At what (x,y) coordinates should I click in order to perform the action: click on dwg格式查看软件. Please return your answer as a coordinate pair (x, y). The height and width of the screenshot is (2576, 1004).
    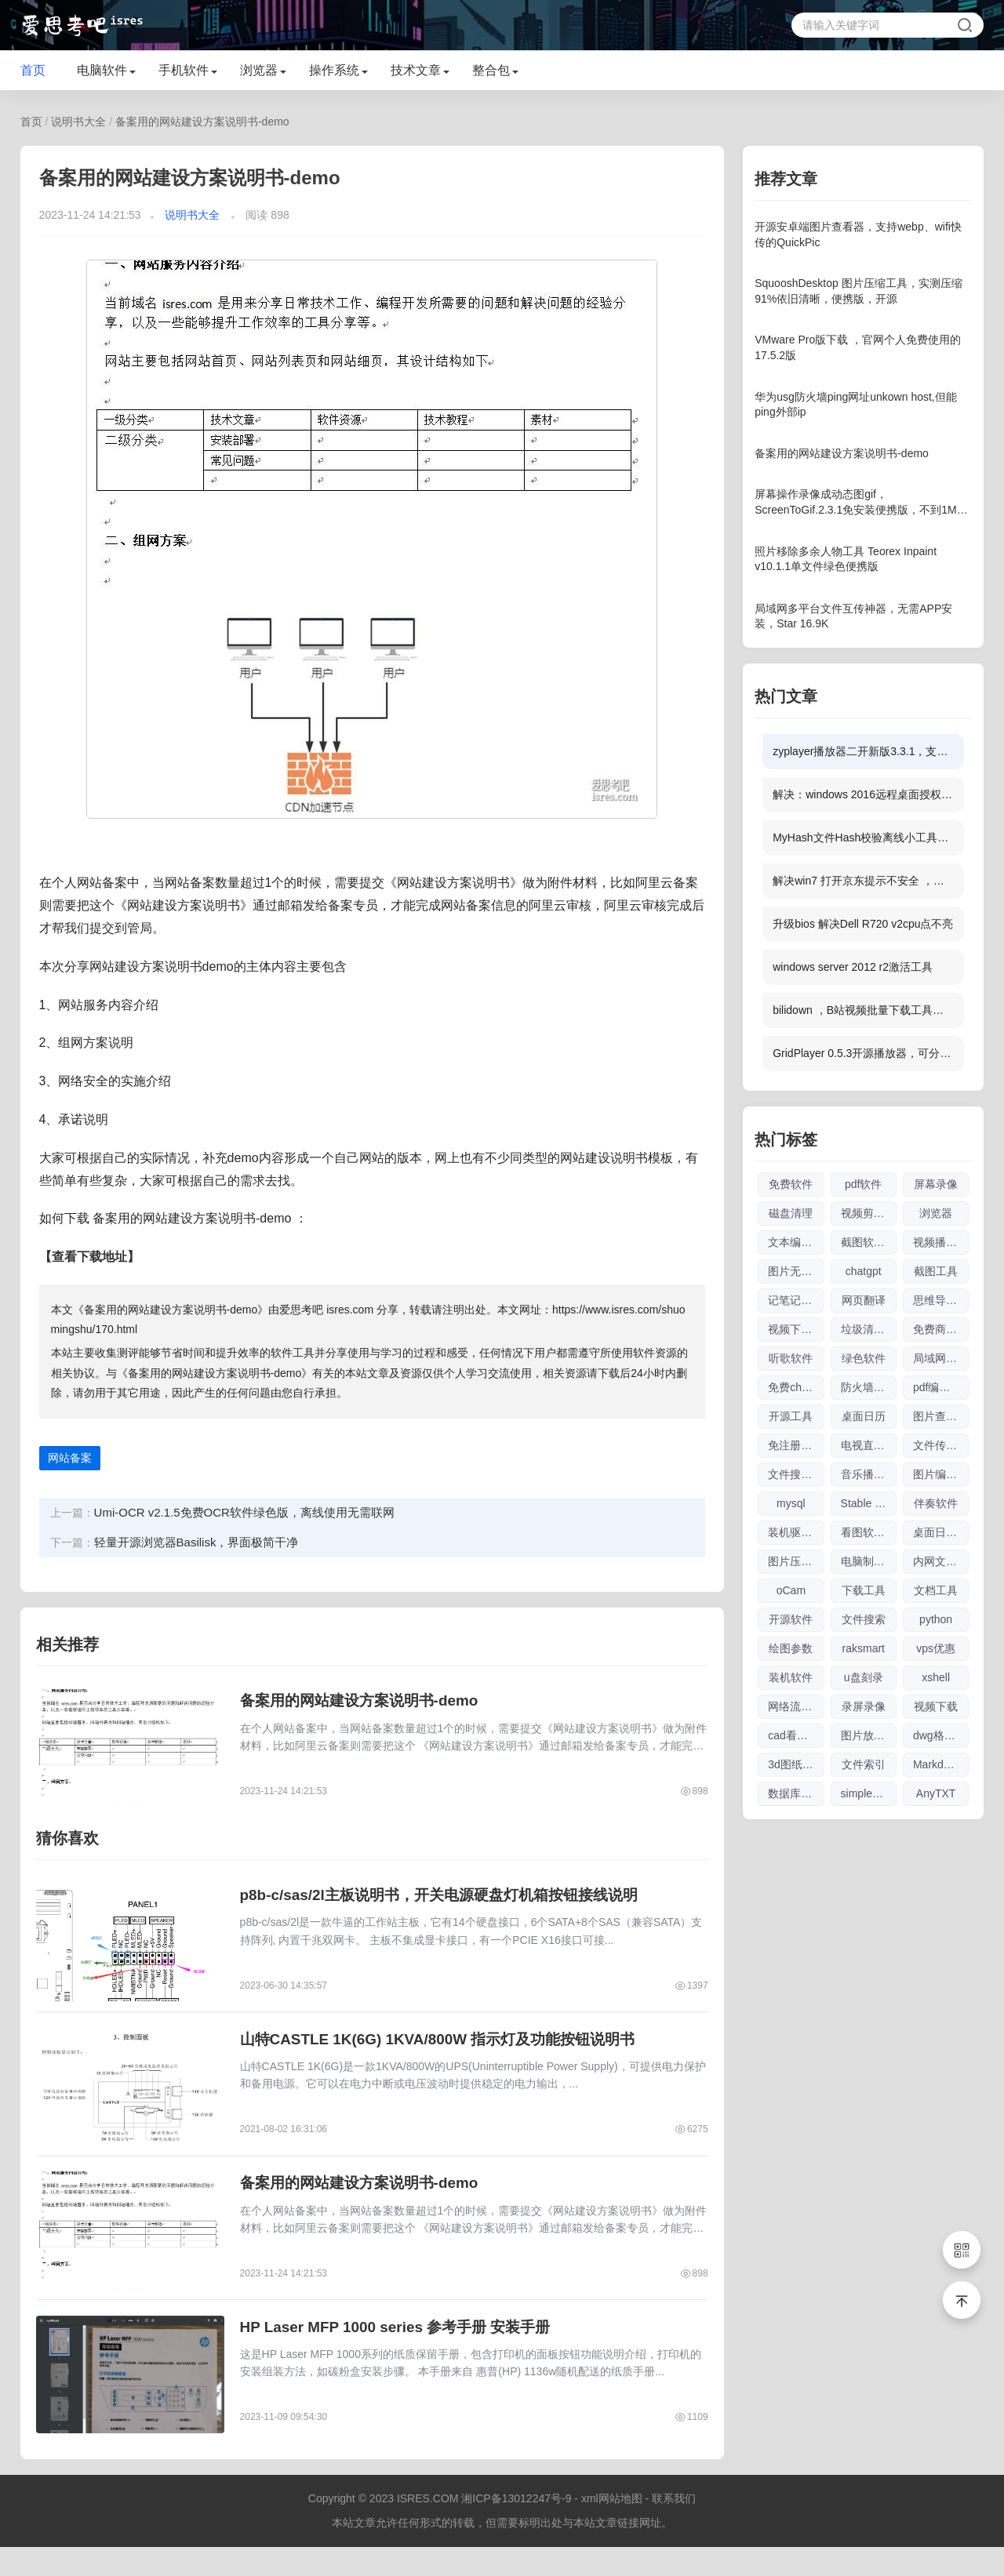
    Looking at the image, I should click on (941, 1735).